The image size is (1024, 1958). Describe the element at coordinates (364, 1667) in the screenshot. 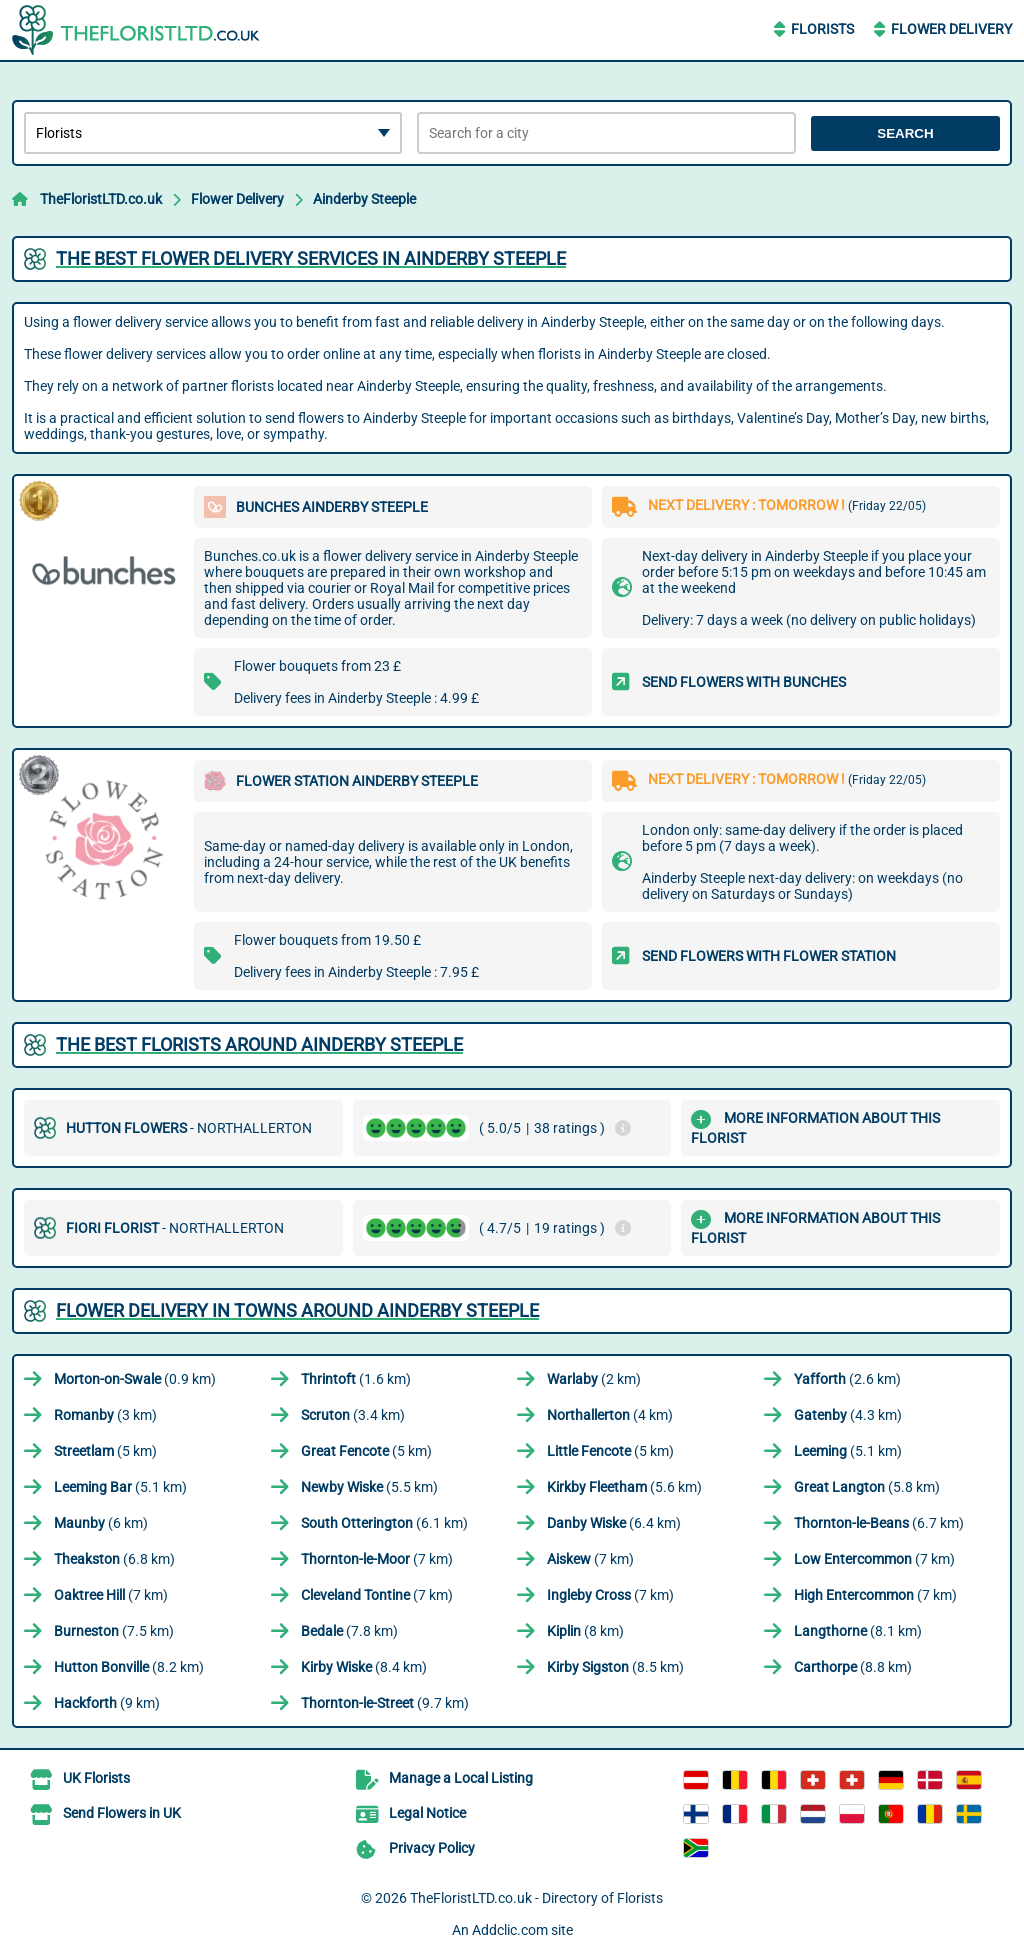

I see `(8.4 km)` at that location.